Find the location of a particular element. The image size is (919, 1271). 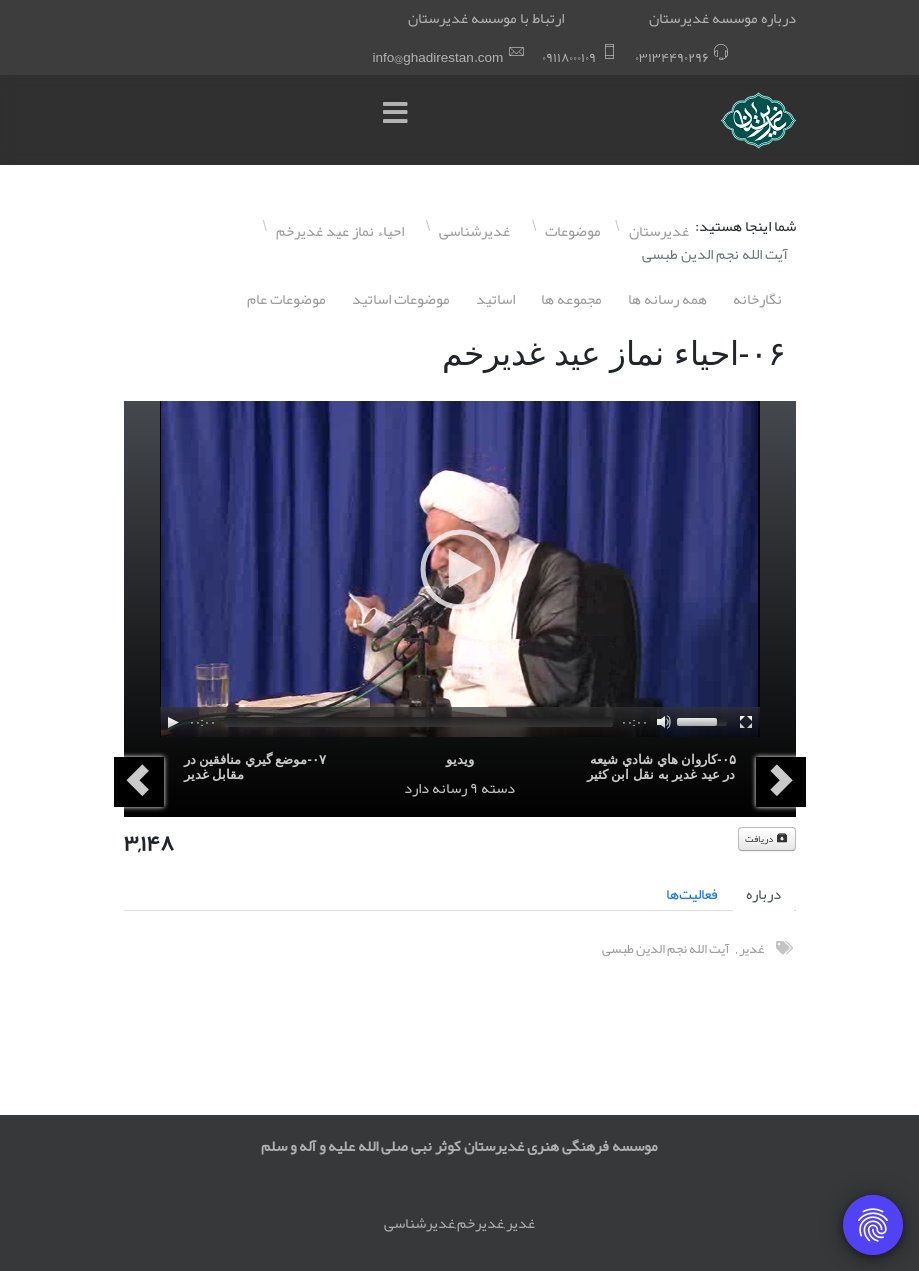

غدیر is located at coordinates (751, 948).